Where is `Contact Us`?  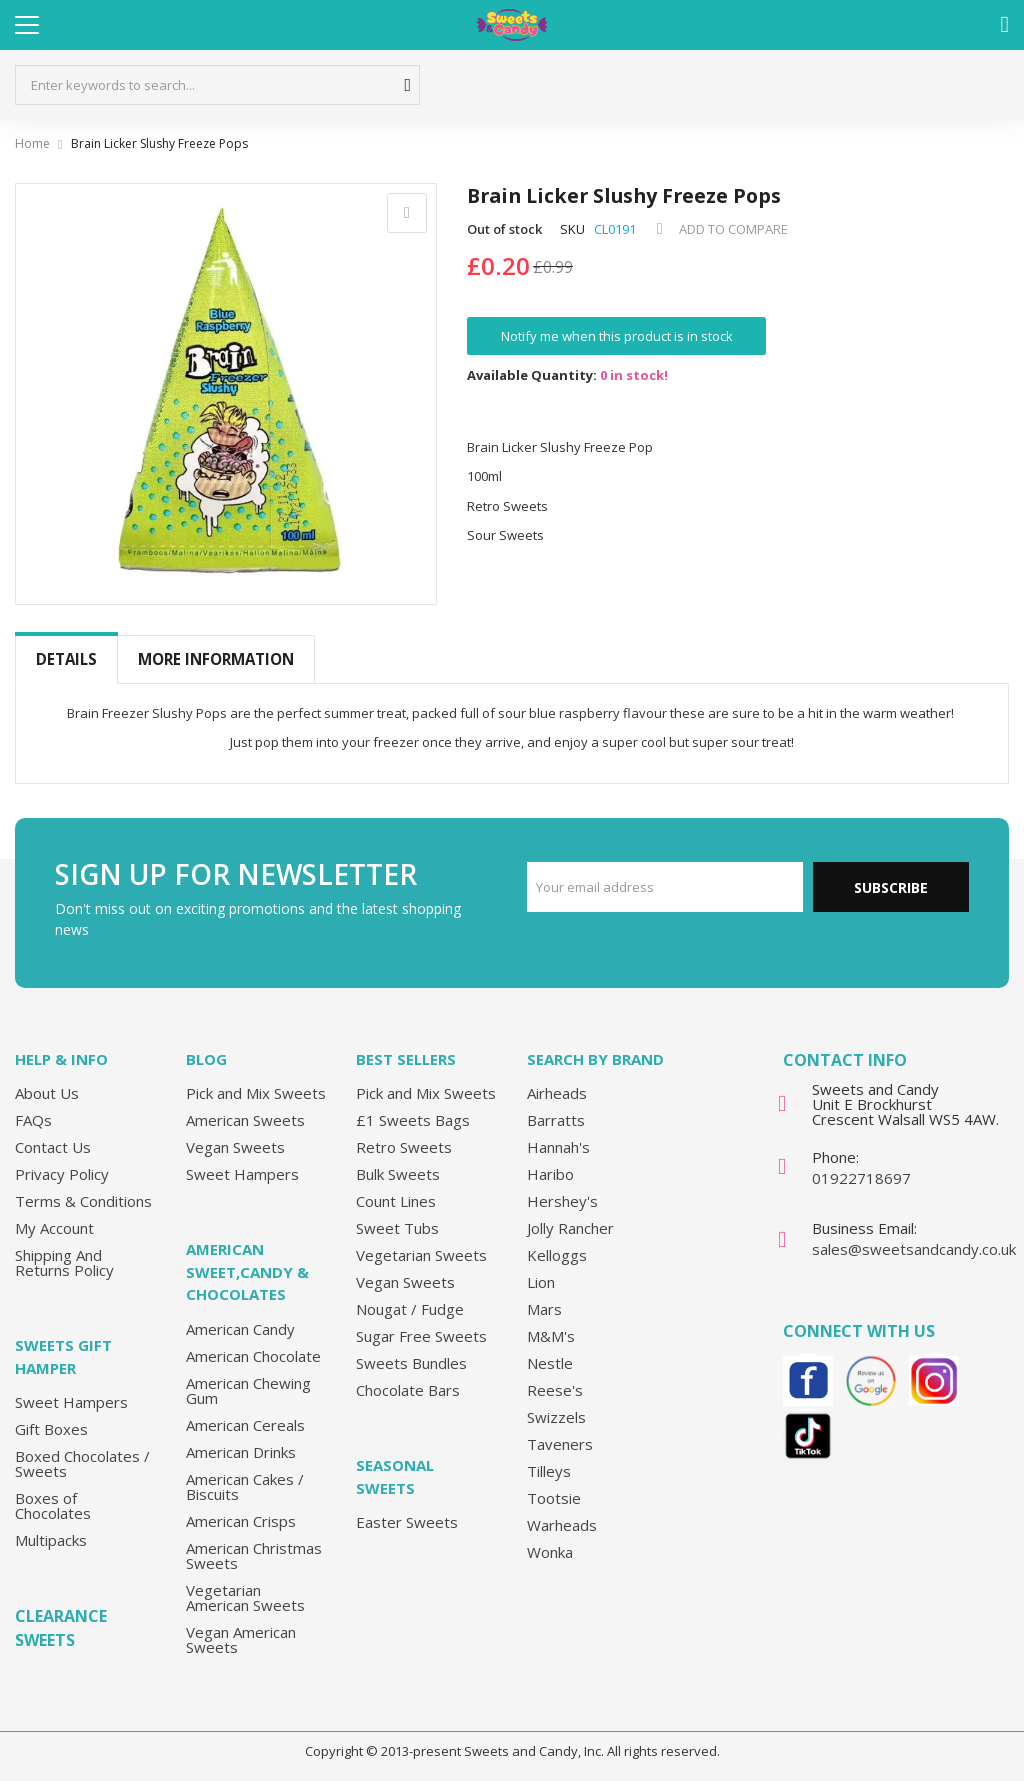 Contact Us is located at coordinates (53, 1147).